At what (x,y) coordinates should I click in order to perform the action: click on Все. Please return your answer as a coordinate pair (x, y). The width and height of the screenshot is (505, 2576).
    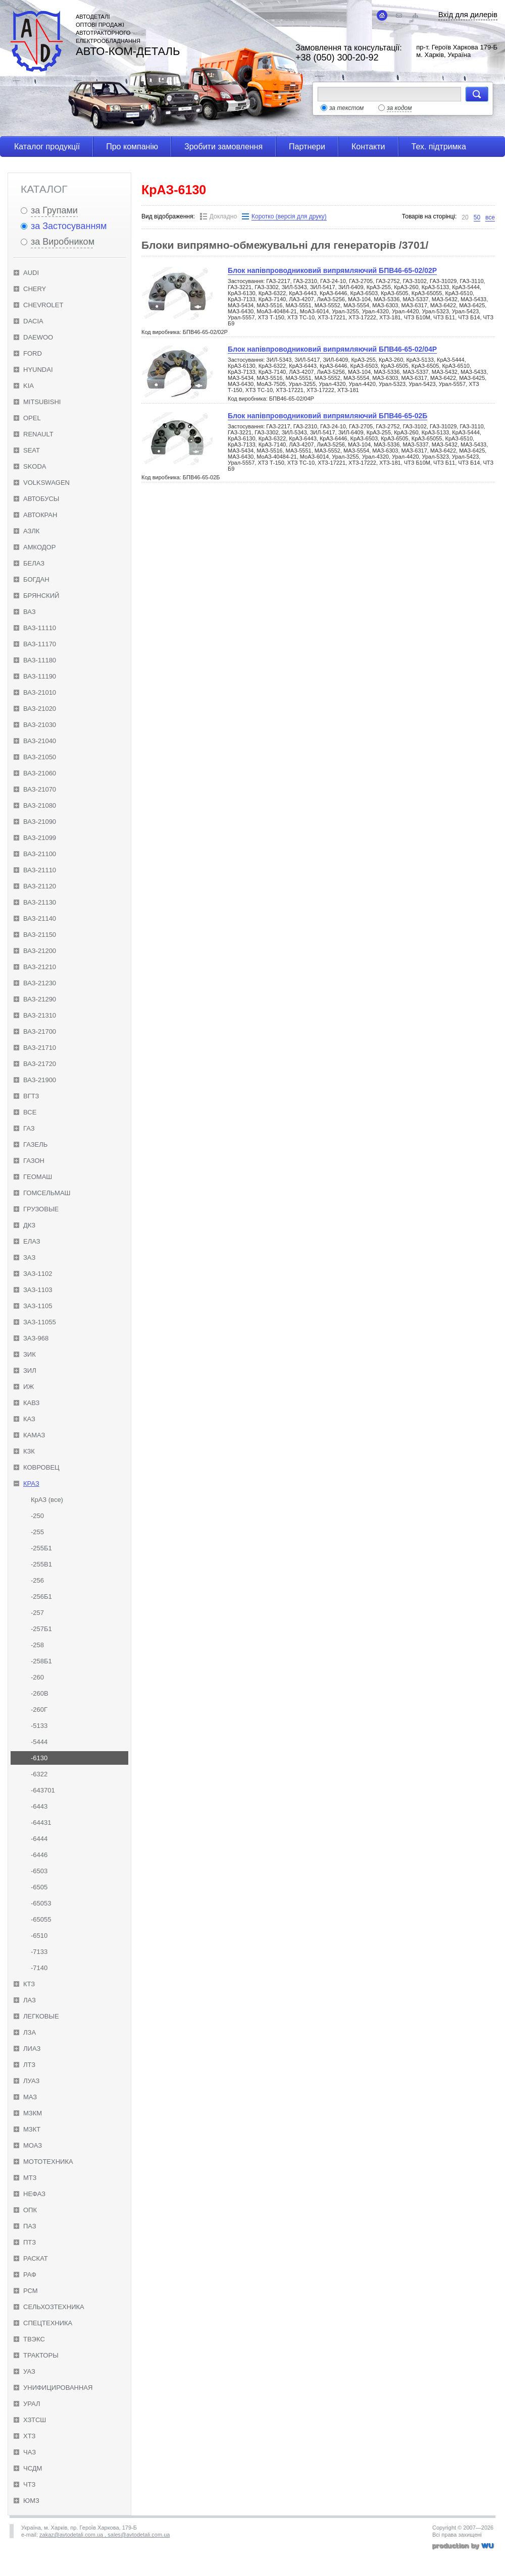
    Looking at the image, I should click on (29, 1112).